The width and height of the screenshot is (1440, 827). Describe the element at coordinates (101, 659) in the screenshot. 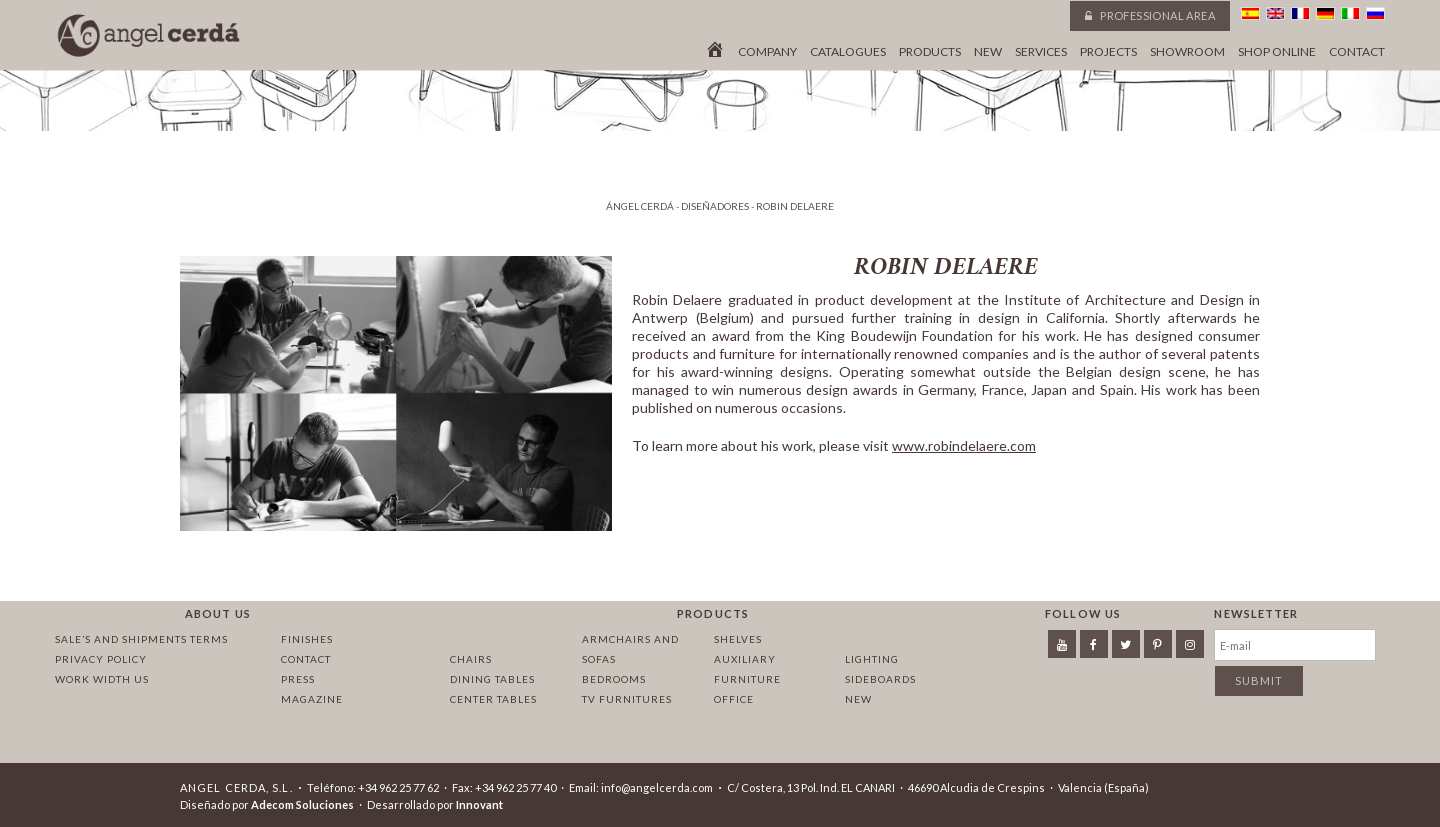

I see `Privacy policy` at that location.